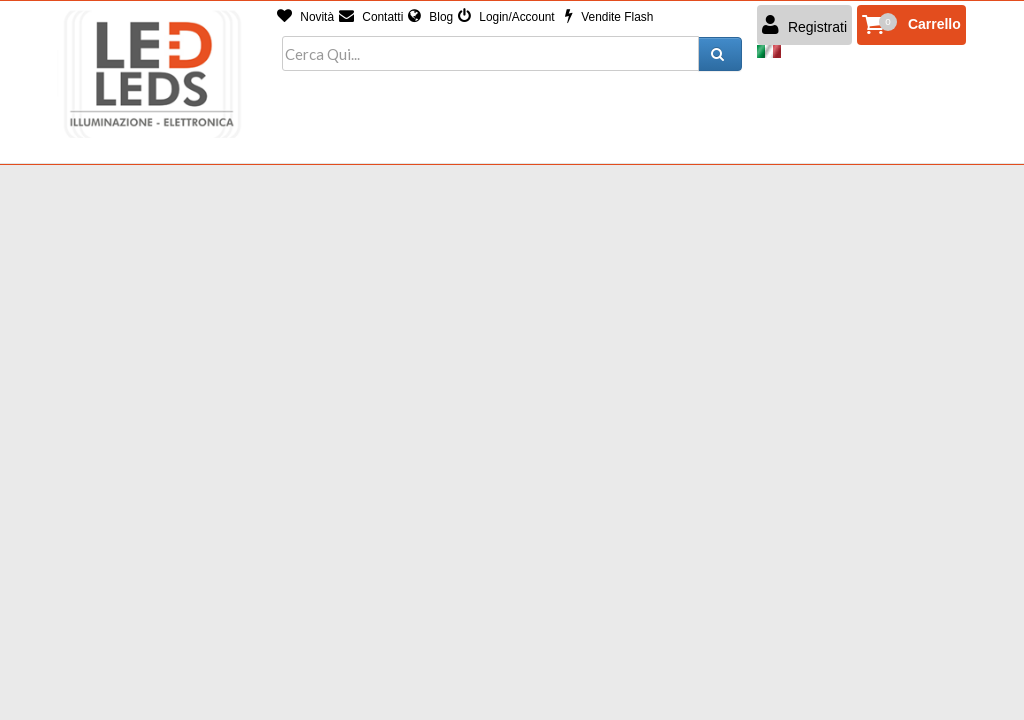 The image size is (1024, 720). Describe the element at coordinates (911, 25) in the screenshot. I see `[button]` at that location.